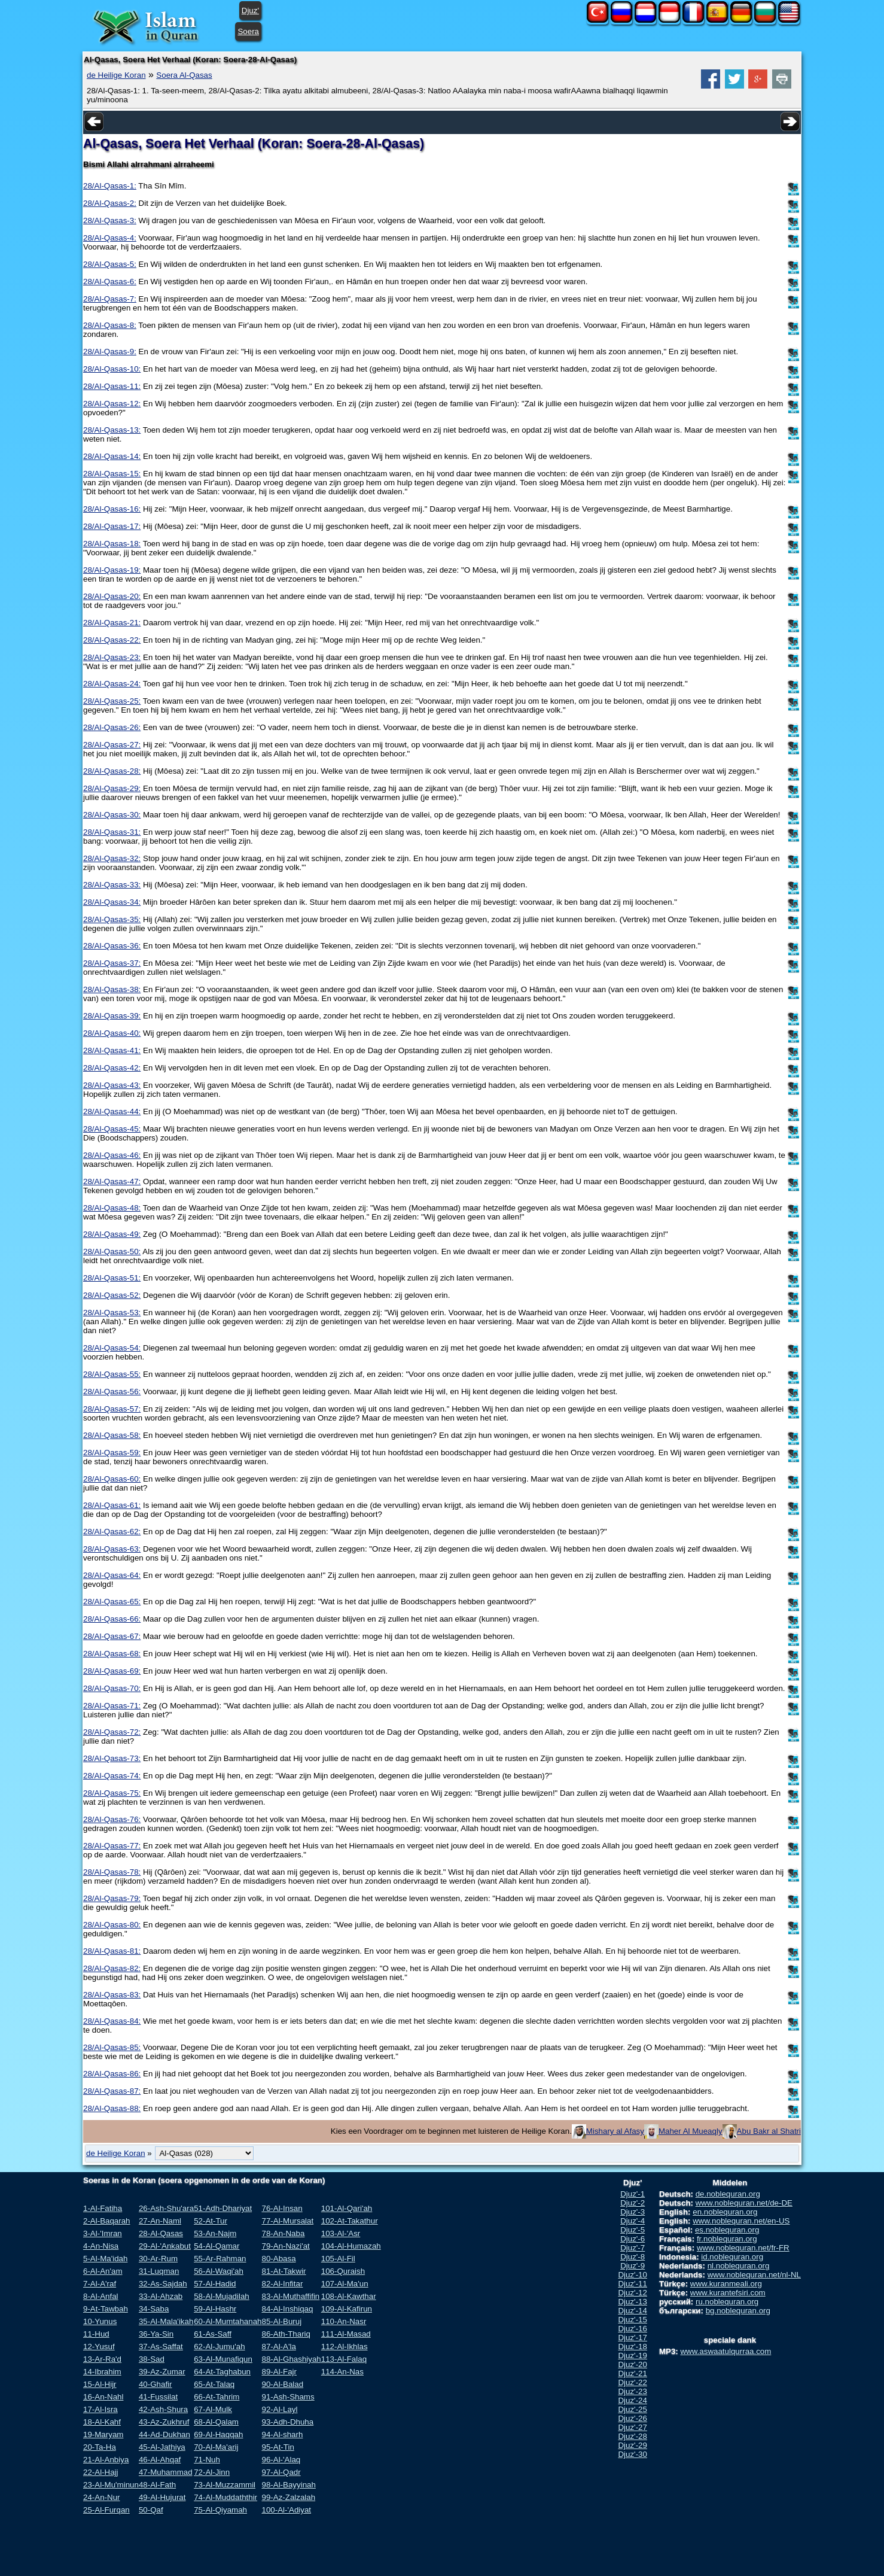  I want to click on Djuz'-4, so click(632, 2220).